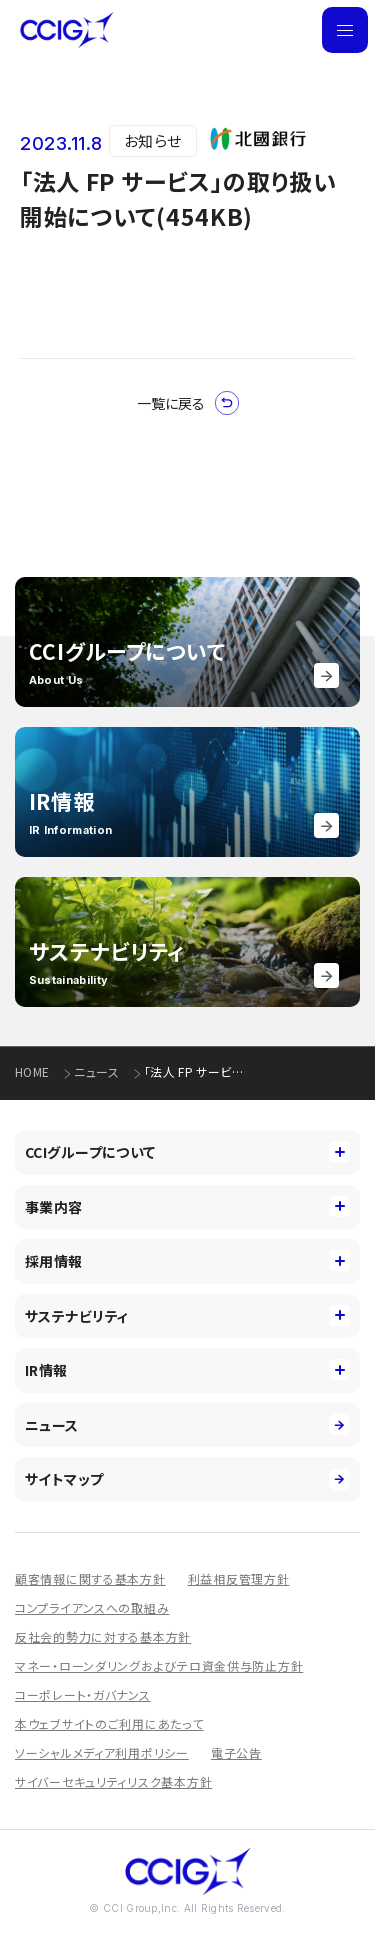 The image size is (375, 1942). What do you see at coordinates (102, 1752) in the screenshot?
I see `ソーシャルメディア利用ポリシー` at bounding box center [102, 1752].